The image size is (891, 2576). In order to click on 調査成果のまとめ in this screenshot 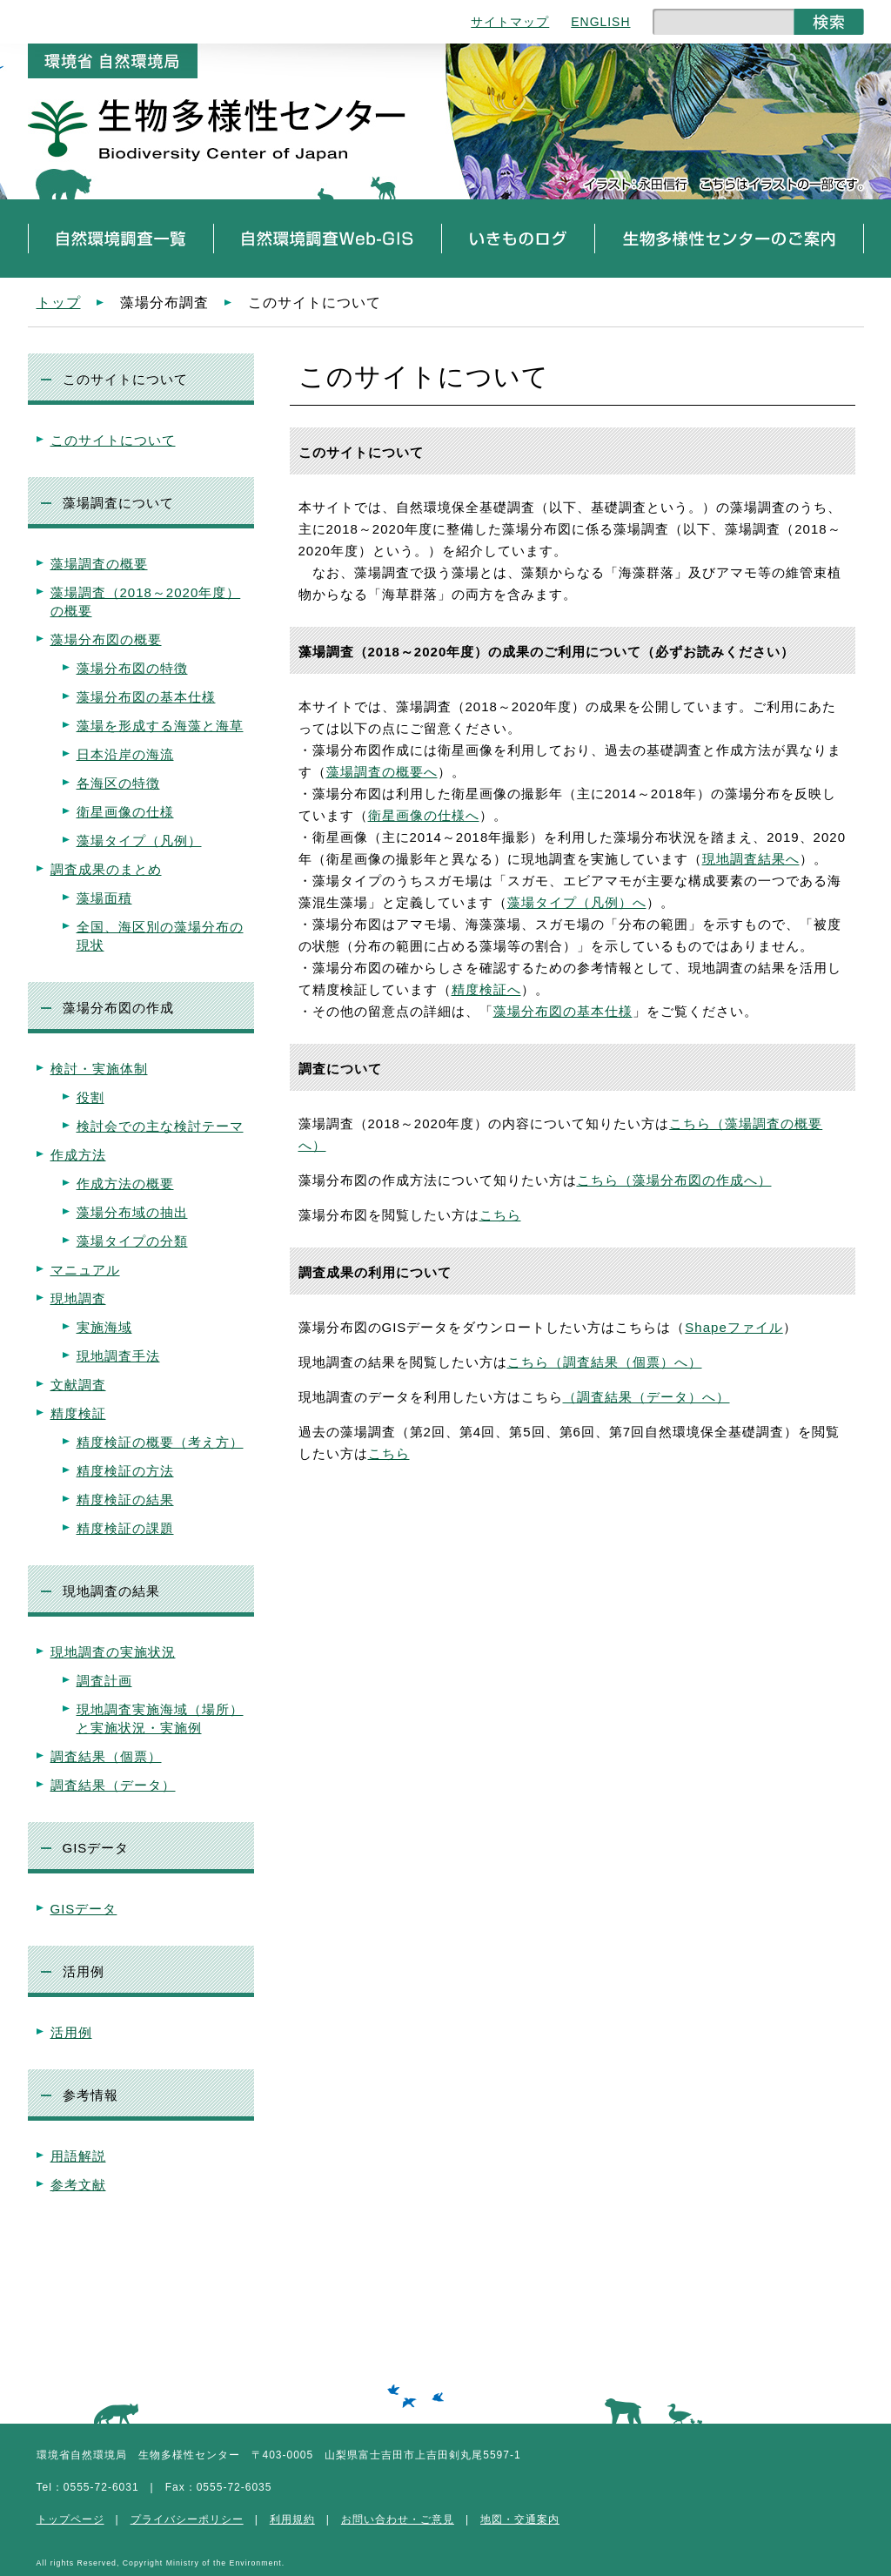, I will do `click(106, 869)`.